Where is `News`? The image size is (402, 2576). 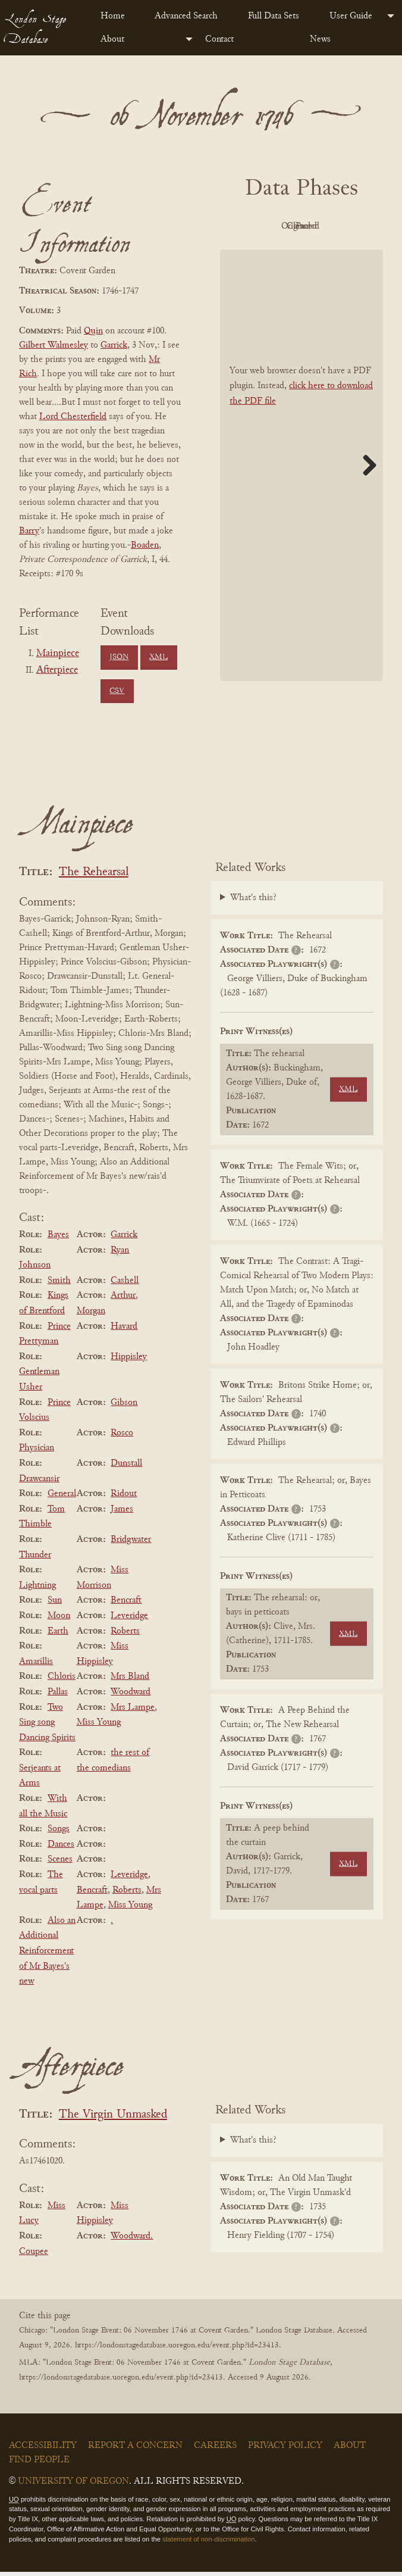 News is located at coordinates (320, 39).